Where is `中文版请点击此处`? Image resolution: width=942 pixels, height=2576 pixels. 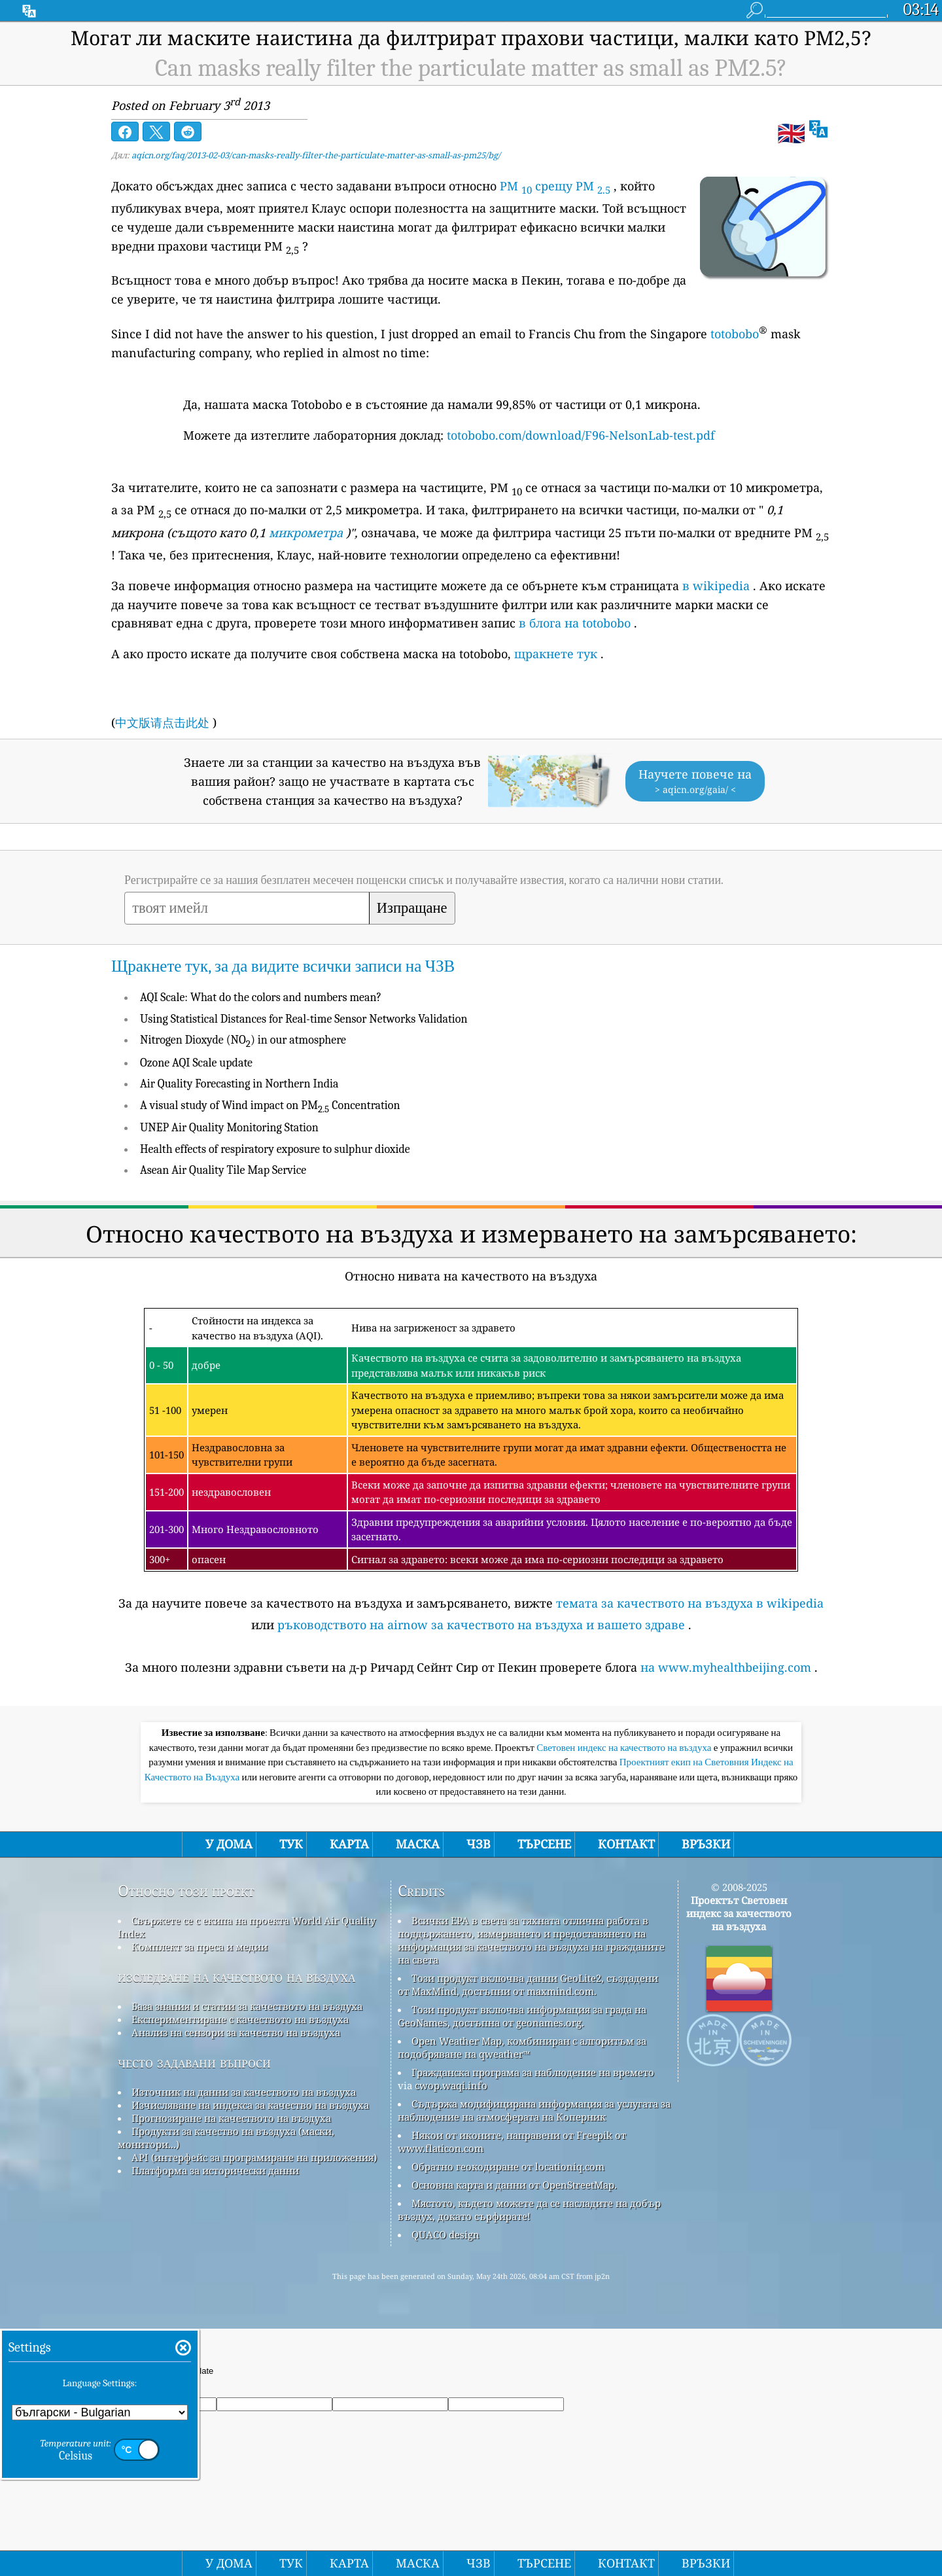 中文版请点击此处 is located at coordinates (162, 722).